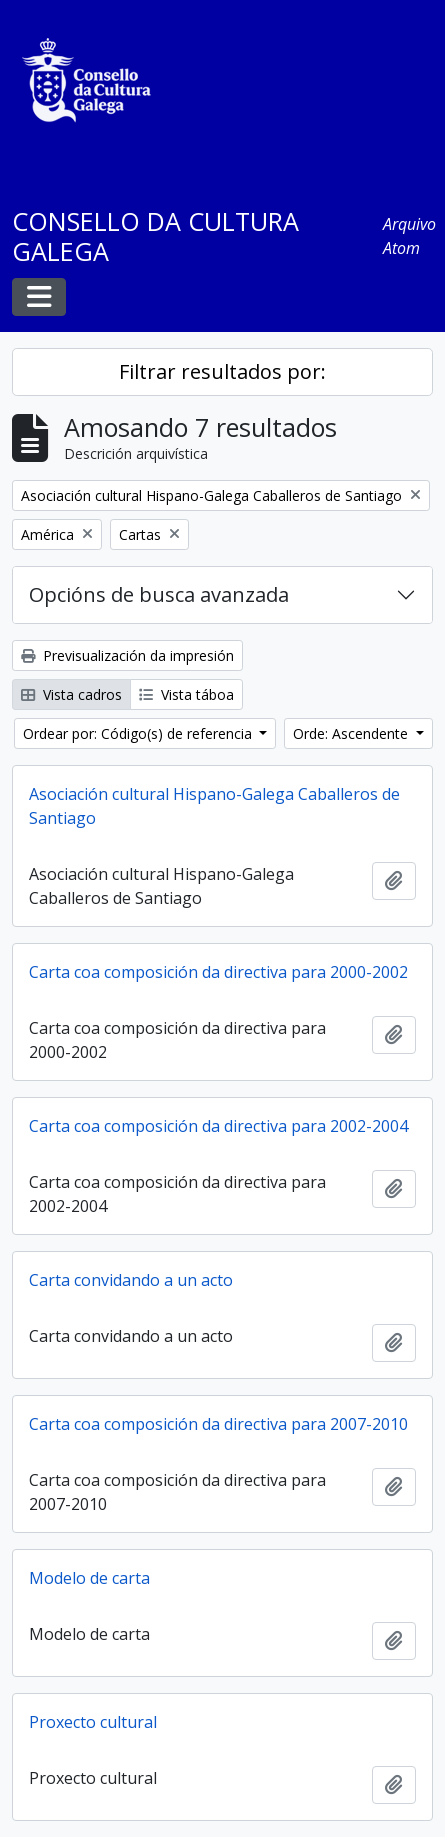 Image resolution: width=445 pixels, height=1837 pixels. What do you see at coordinates (159, 594) in the screenshot?
I see `Opcións de busca avanzada` at bounding box center [159, 594].